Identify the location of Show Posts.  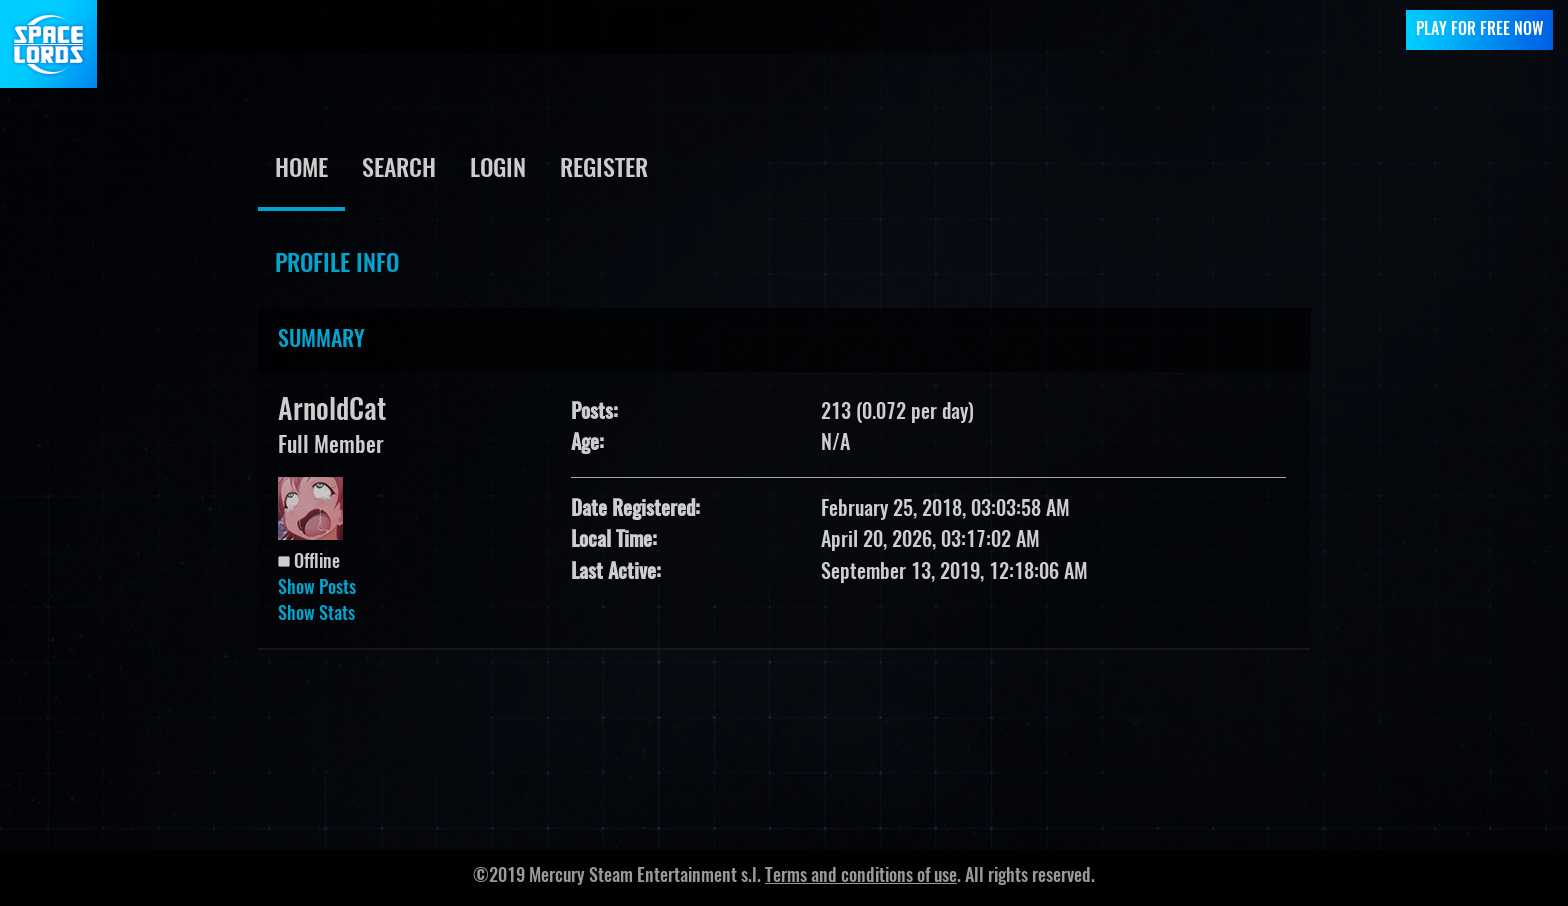
(317, 589).